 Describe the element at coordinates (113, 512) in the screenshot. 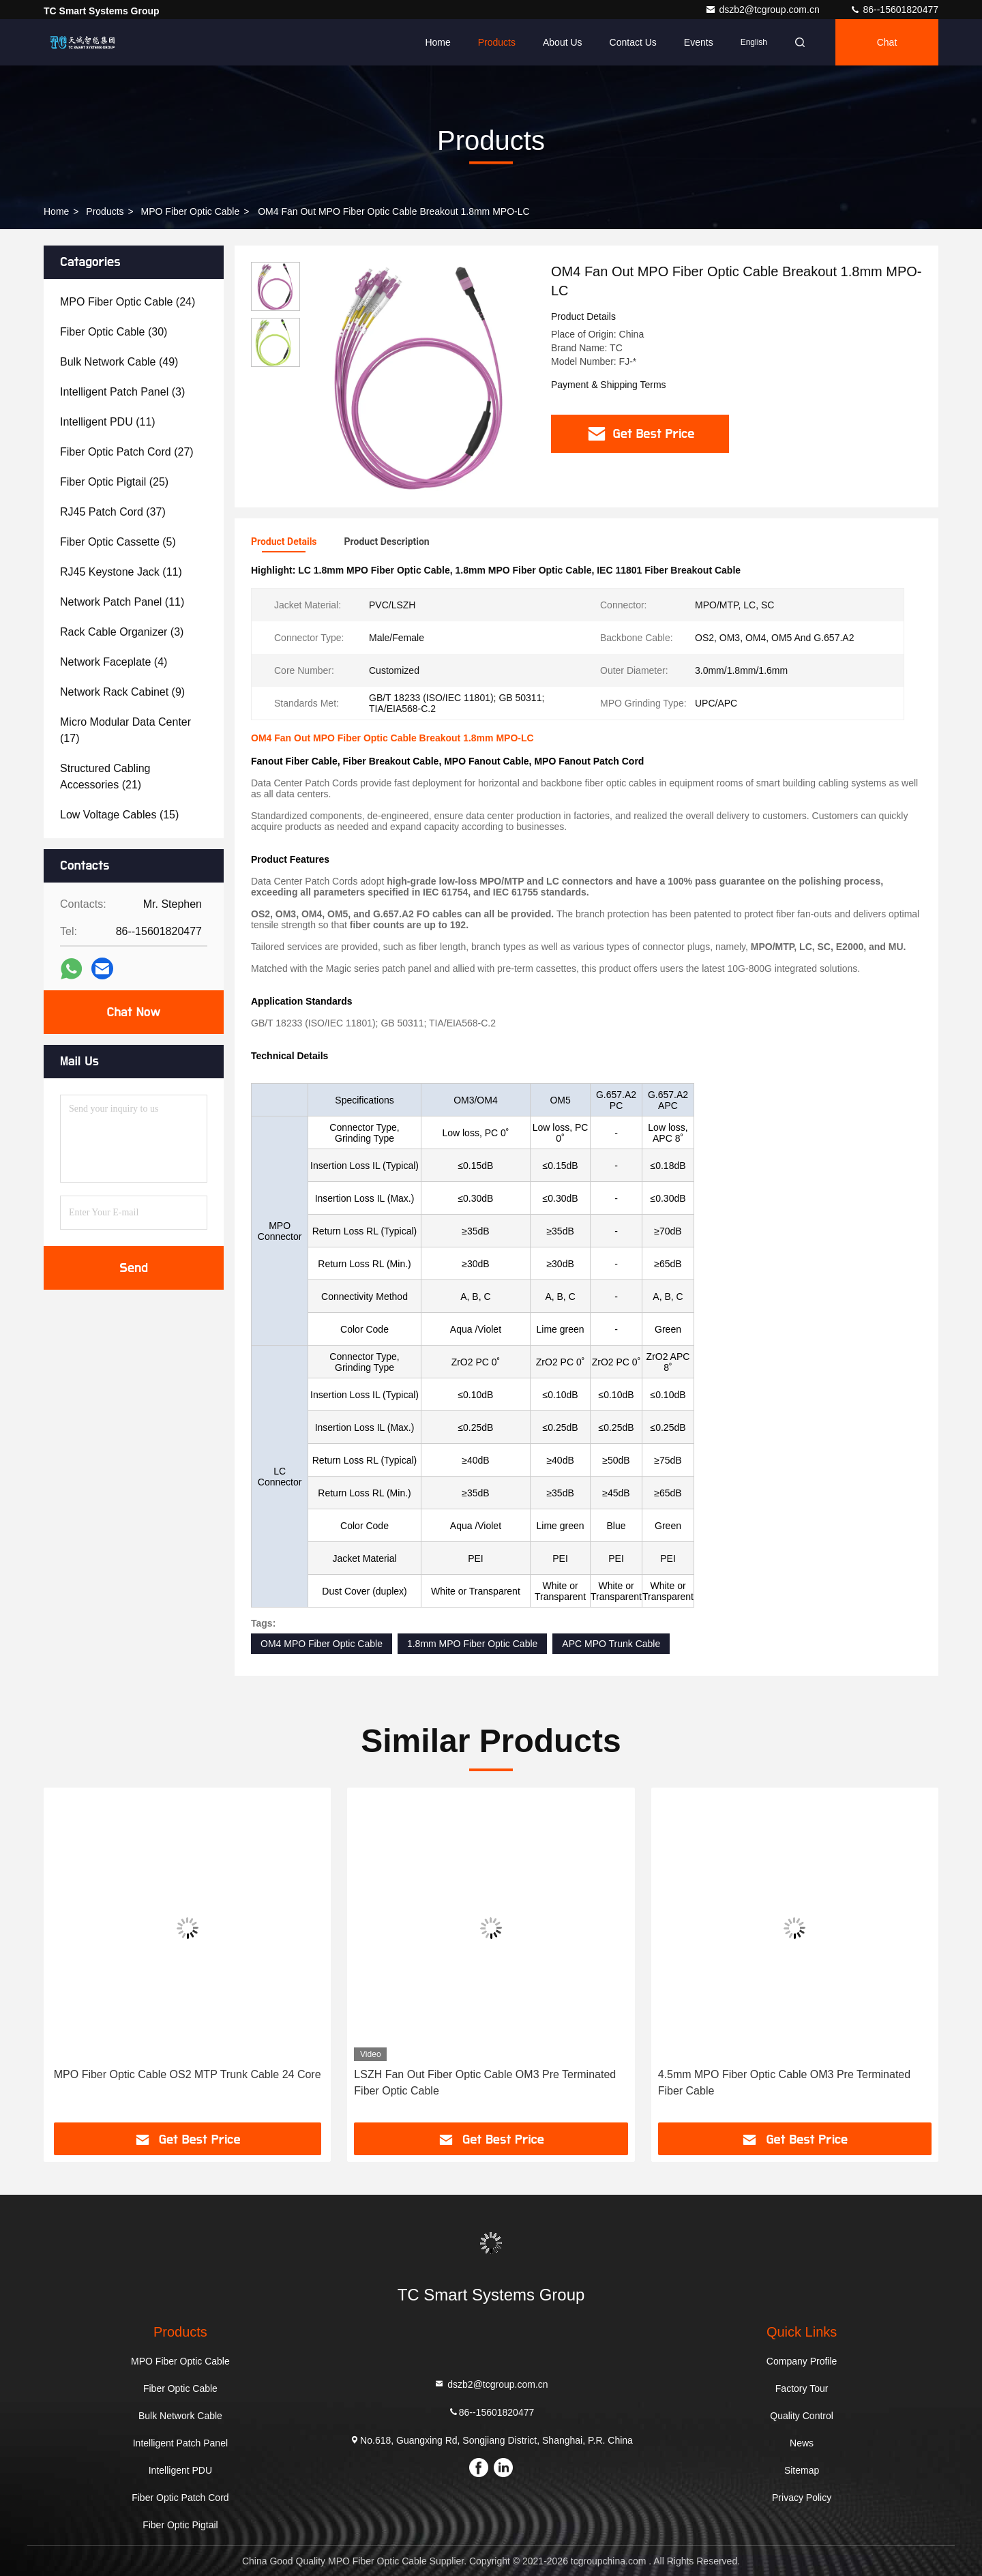

I see `(37)` at that location.